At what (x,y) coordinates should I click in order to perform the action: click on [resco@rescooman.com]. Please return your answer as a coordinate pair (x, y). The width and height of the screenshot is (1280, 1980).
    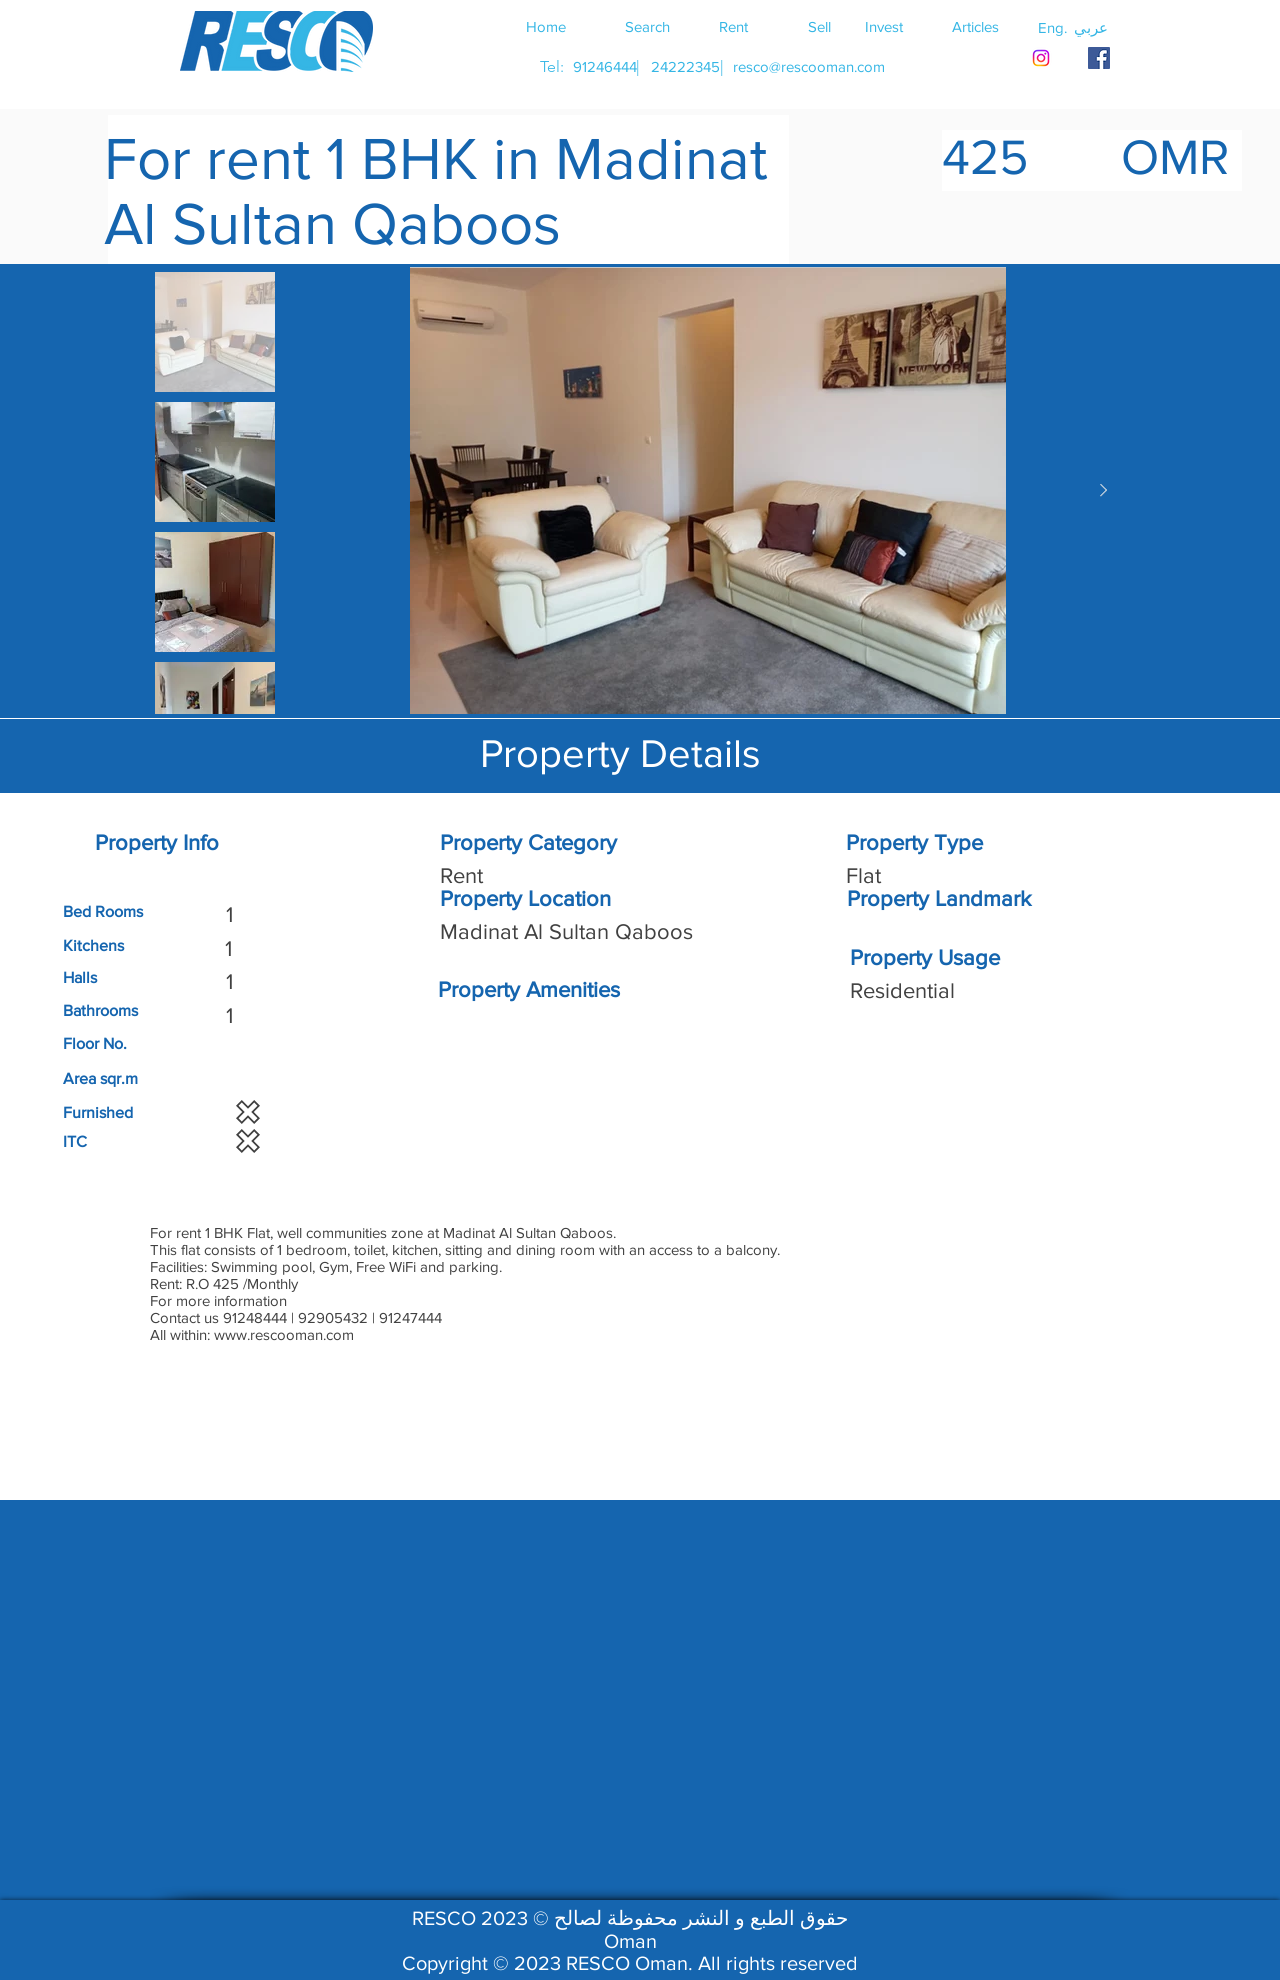
    Looking at the image, I should click on (809, 66).